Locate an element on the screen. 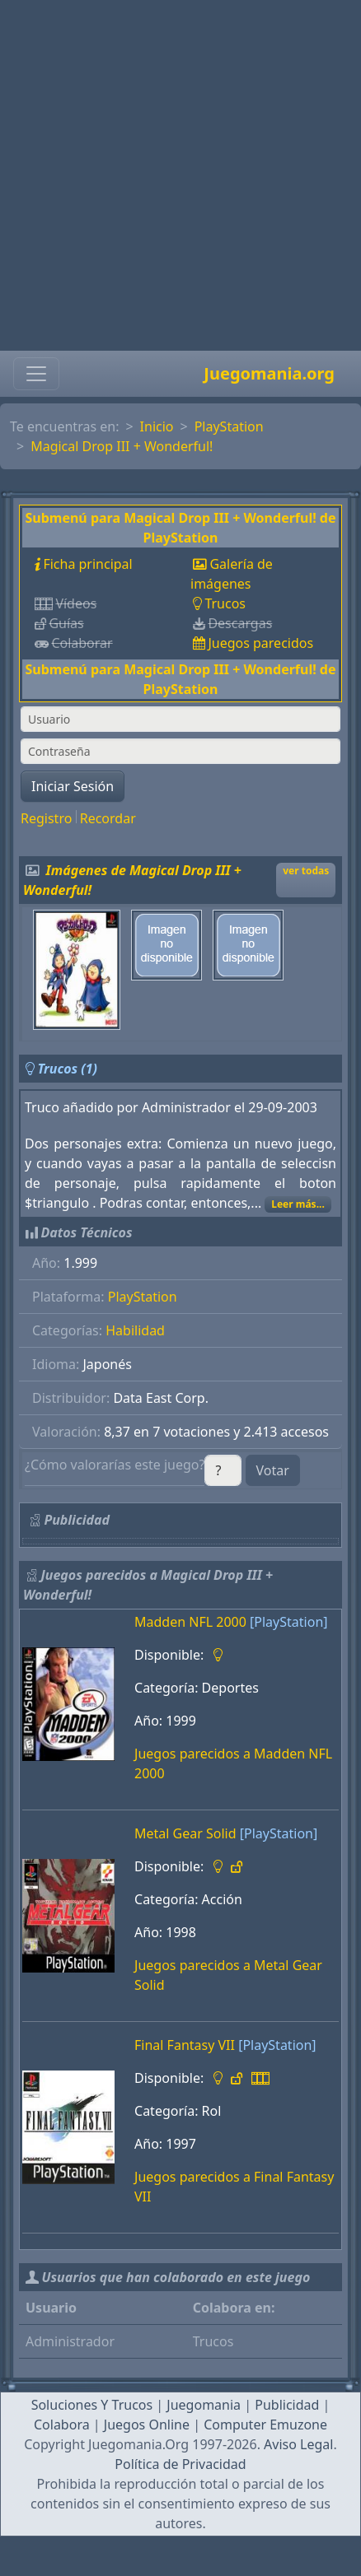 The height and width of the screenshot is (2576, 361). Computer Emuzone is located at coordinates (265, 2424).